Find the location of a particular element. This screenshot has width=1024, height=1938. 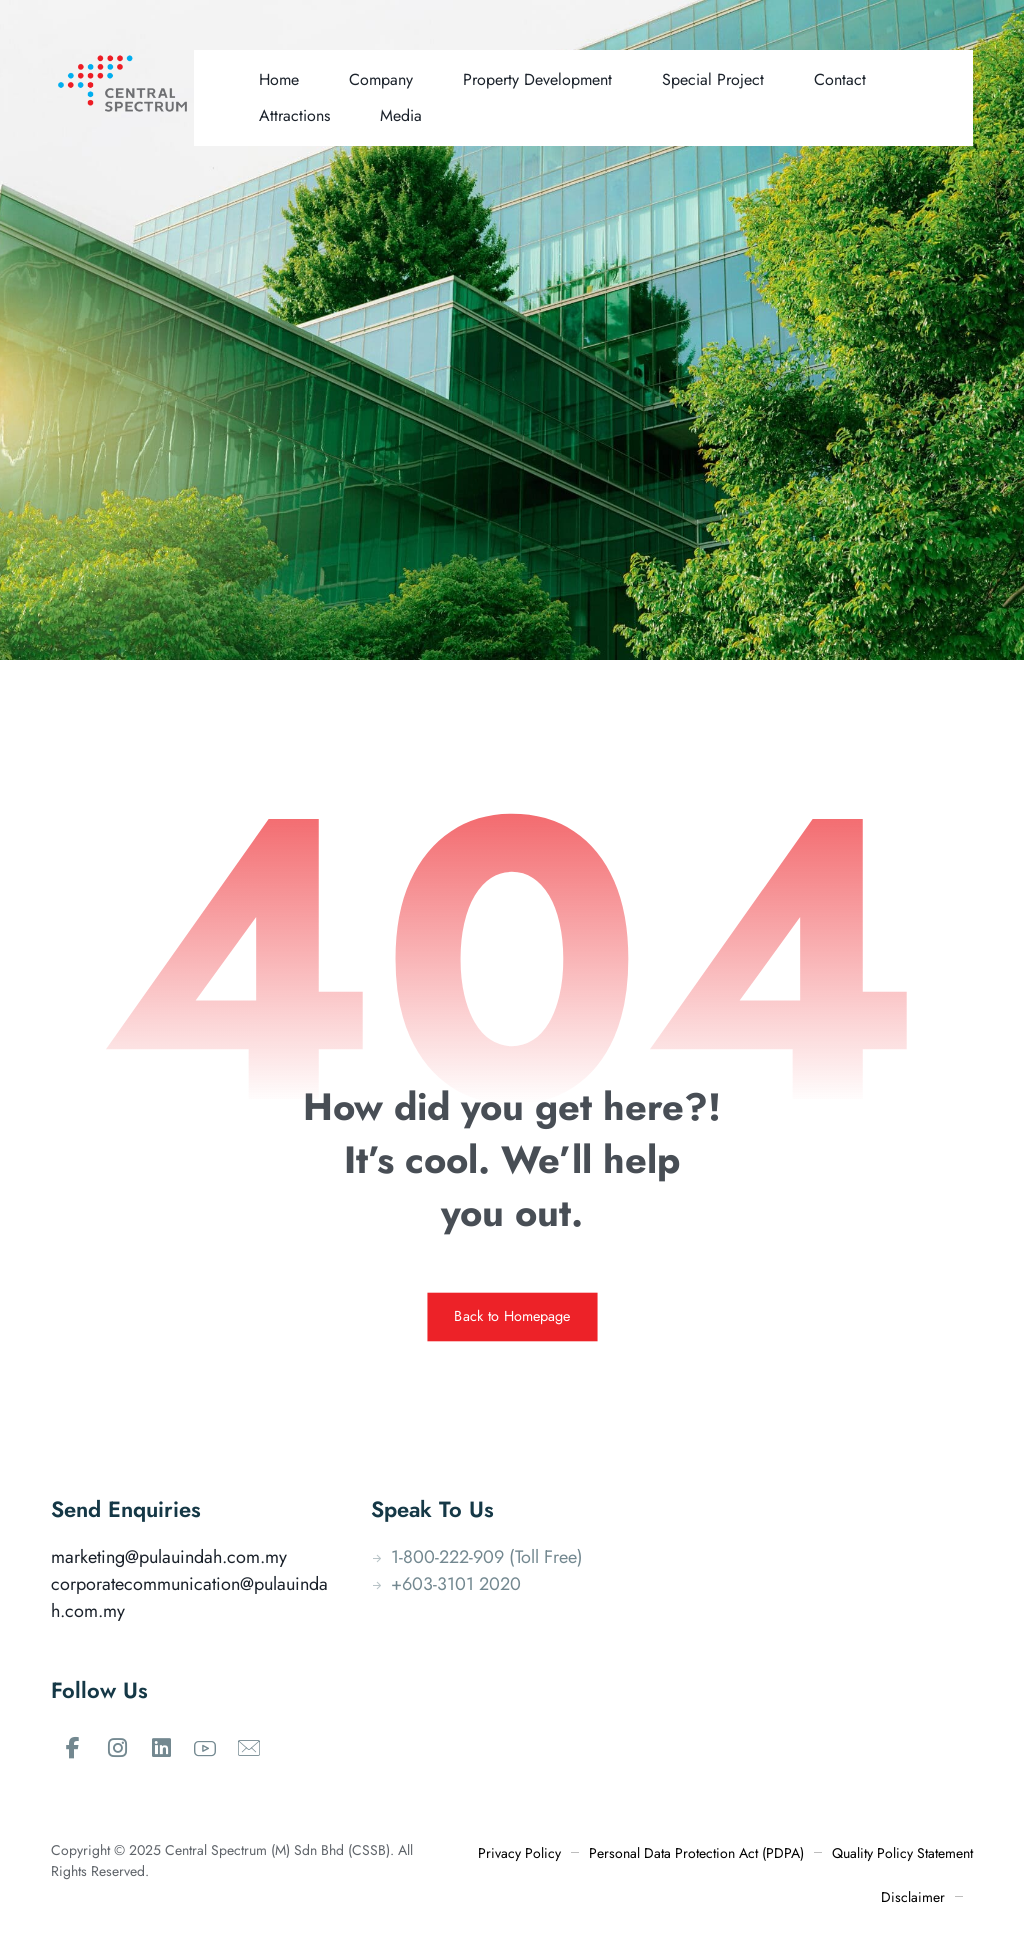

+603-3101 2020 is located at coordinates (446, 1584).